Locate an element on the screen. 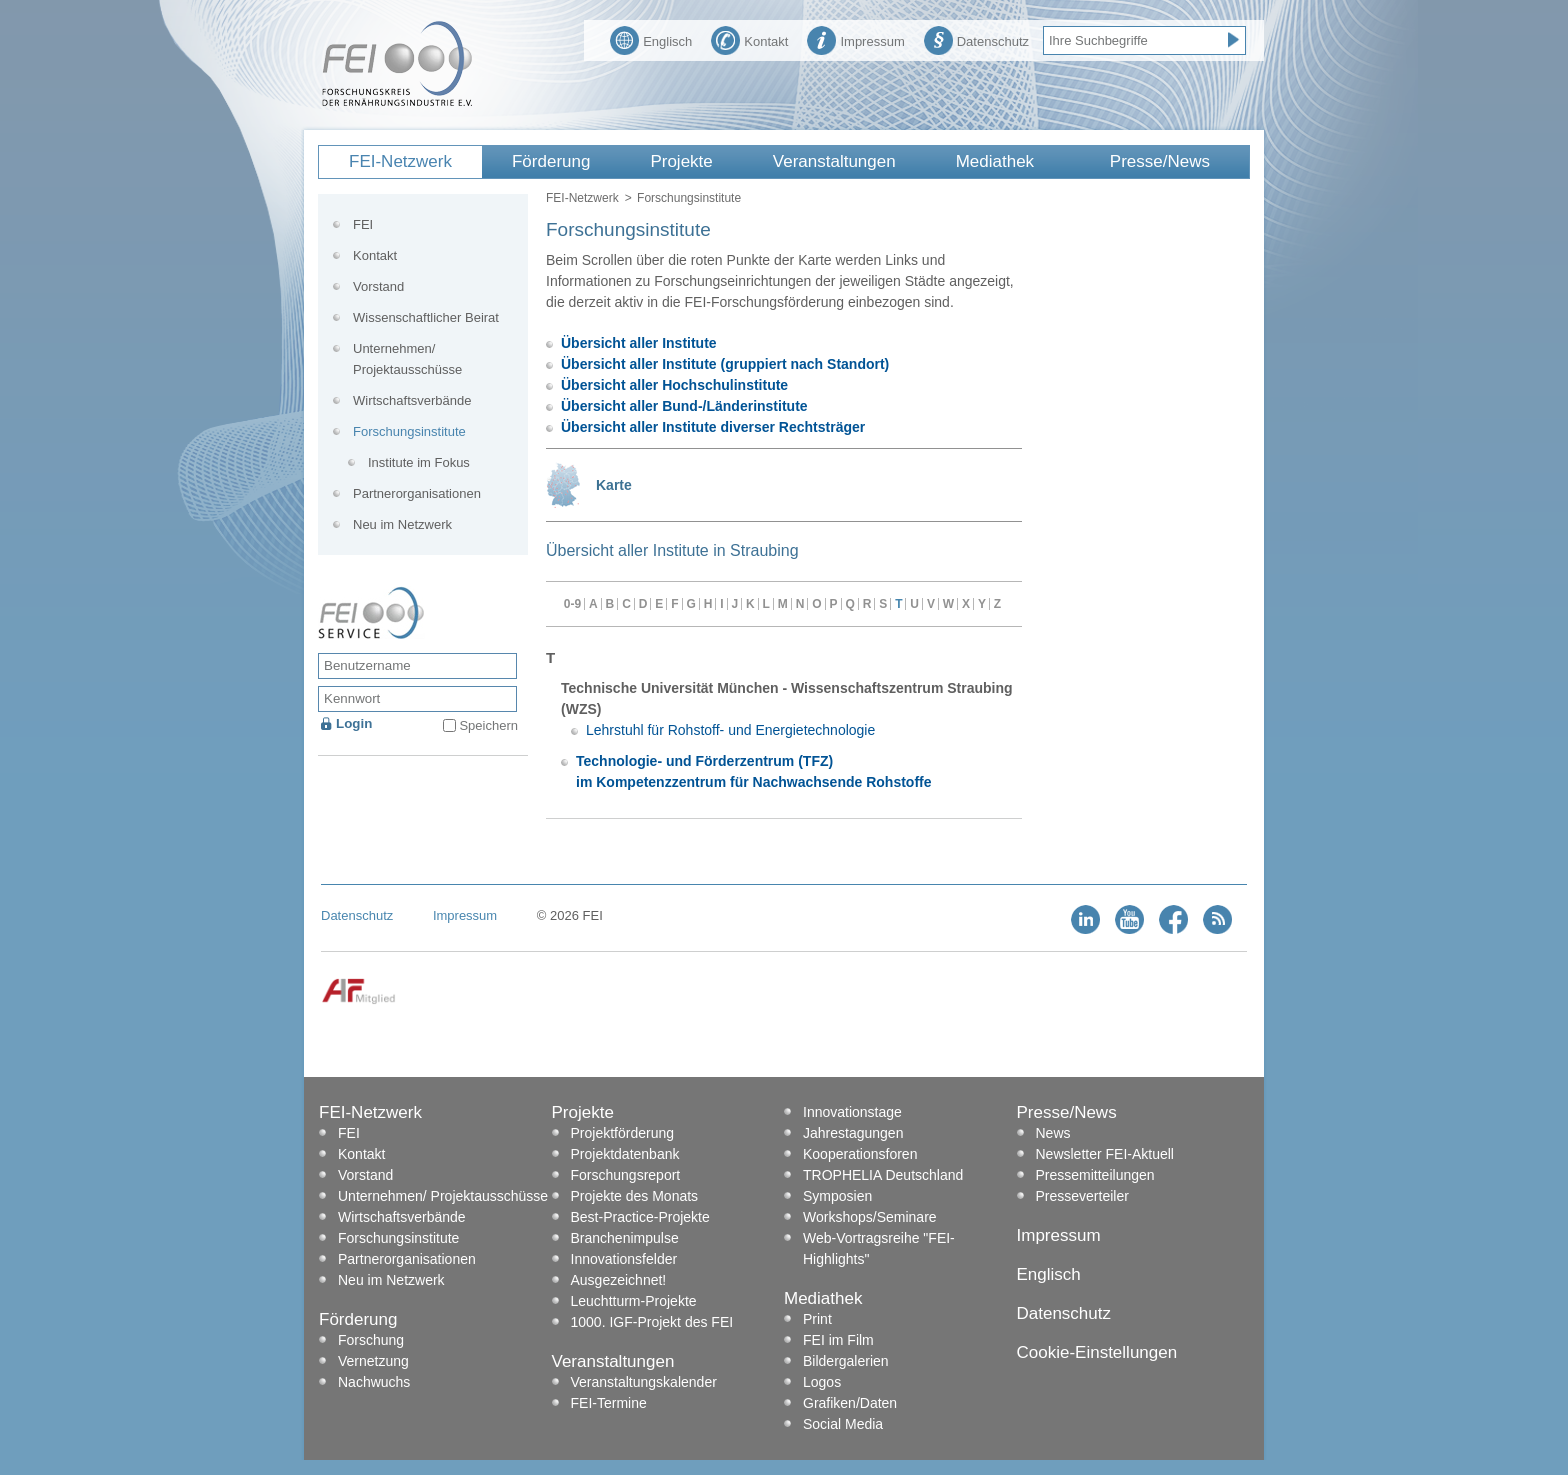  Projektdatenbank is located at coordinates (625, 1154).